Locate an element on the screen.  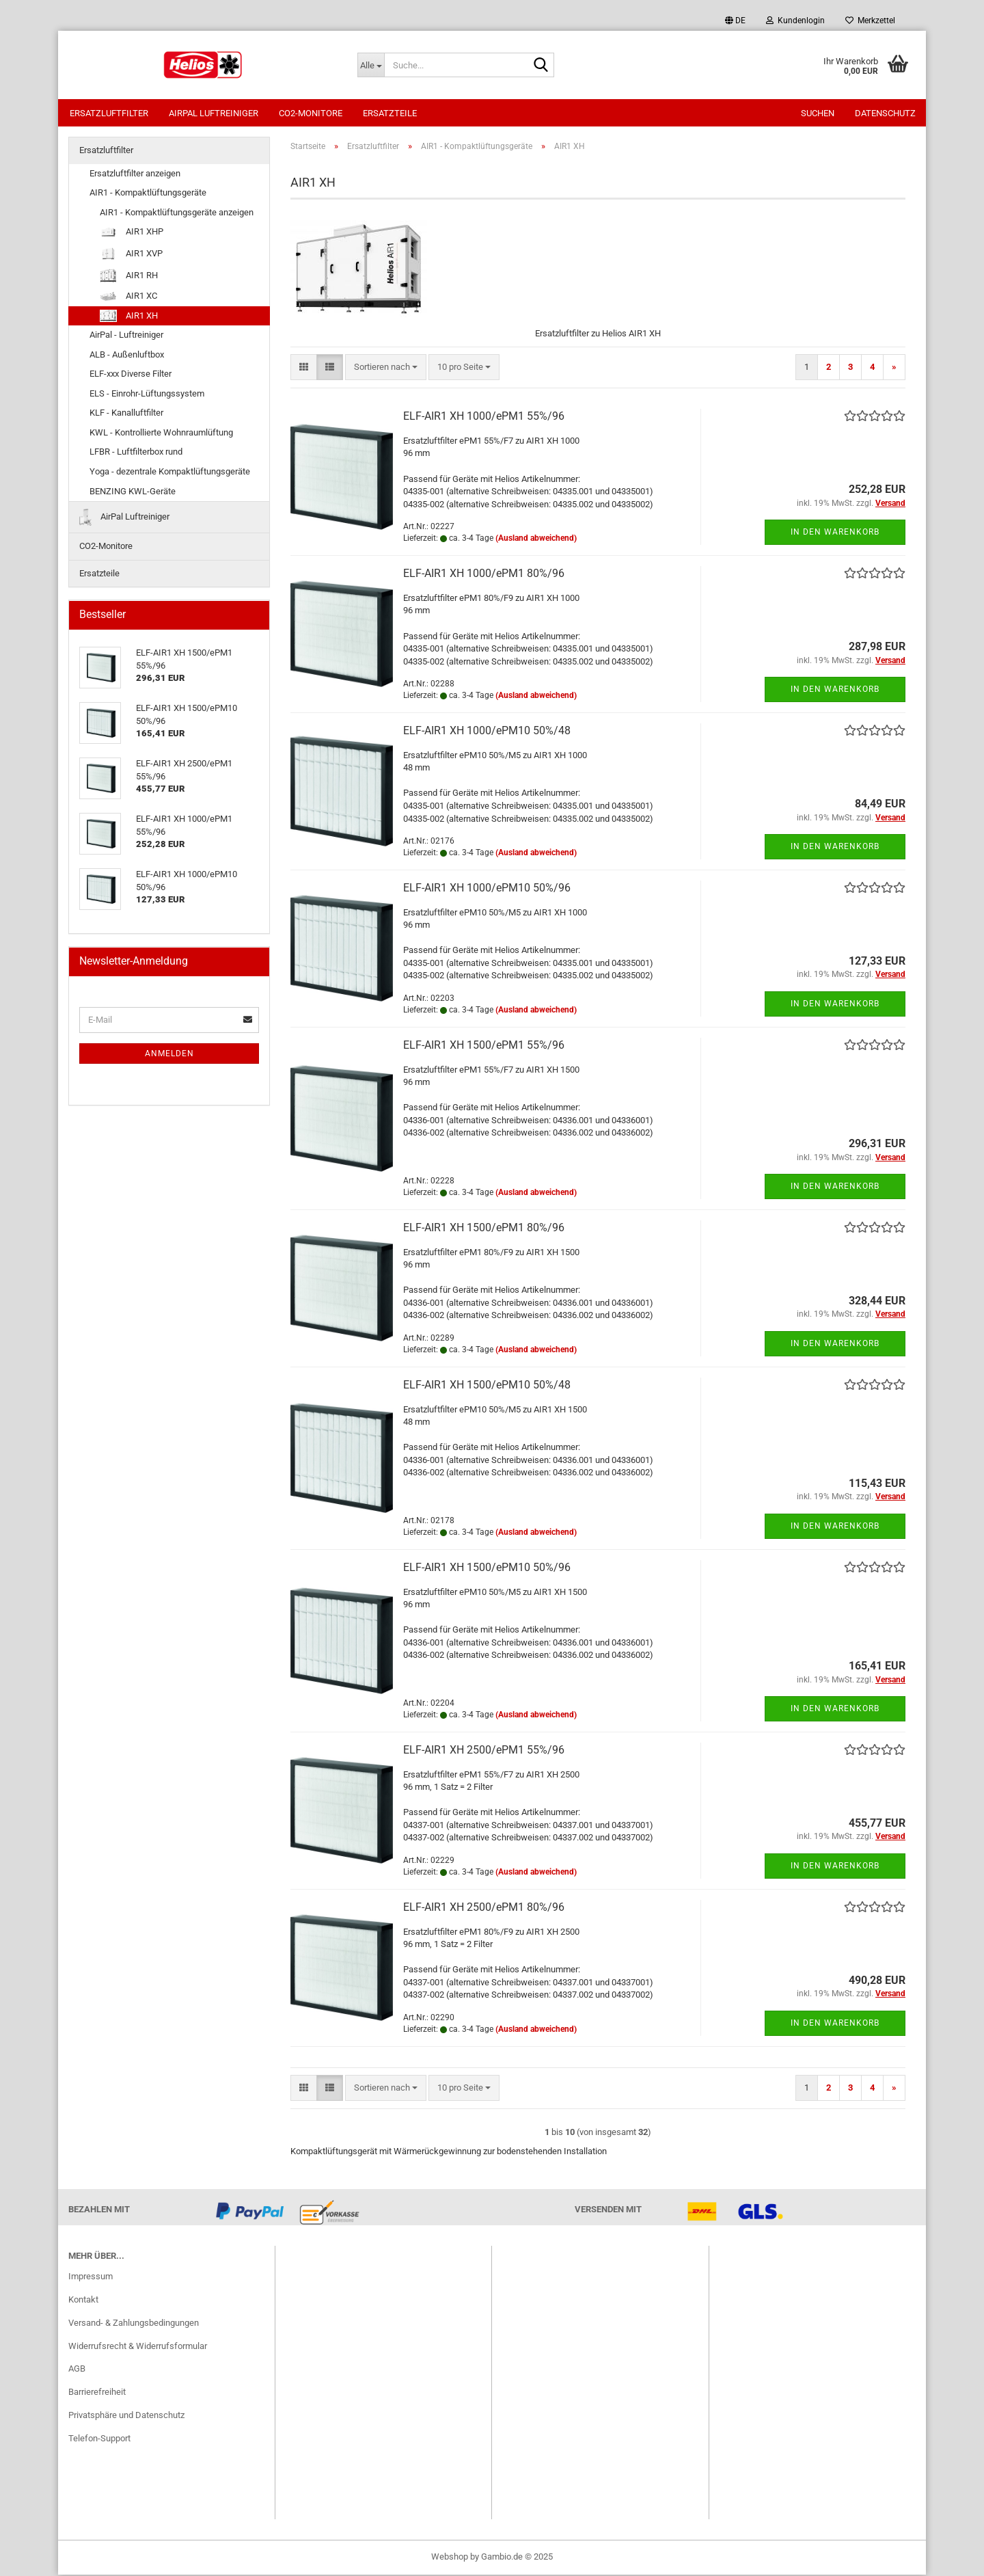
Ersatzluftfilter anzeigen is located at coordinates (135, 175).